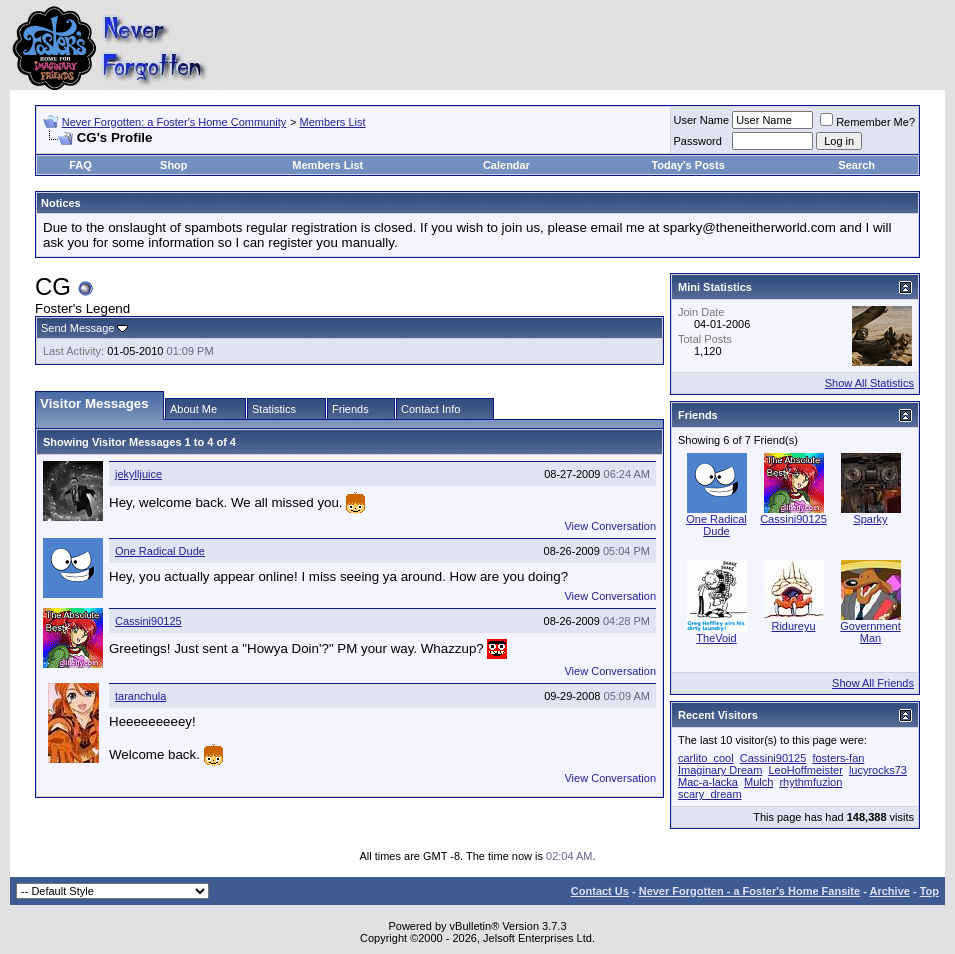  What do you see at coordinates (702, 120) in the screenshot?
I see `User Name` at bounding box center [702, 120].